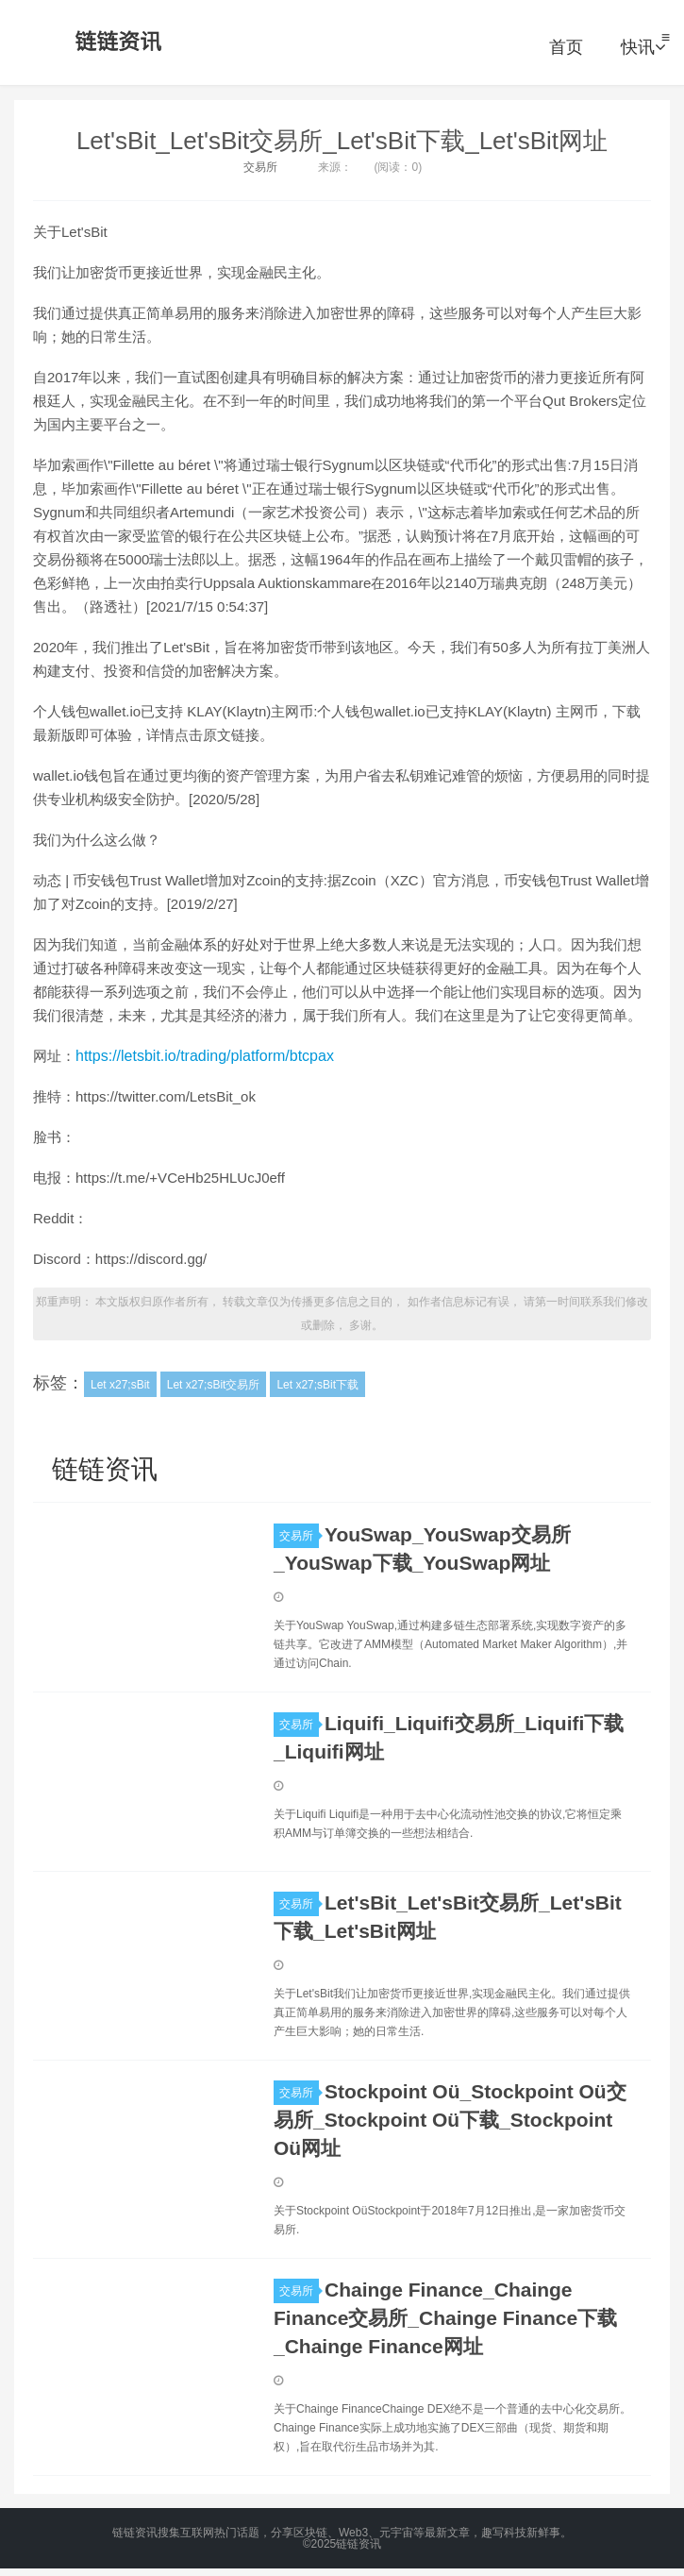 Image resolution: width=684 pixels, height=2576 pixels. What do you see at coordinates (450, 2119) in the screenshot?
I see `Stockpoint Oü_Stockpoint Oü交易所_Stockpoint Oü下载_Stockpoint Oü网址` at bounding box center [450, 2119].